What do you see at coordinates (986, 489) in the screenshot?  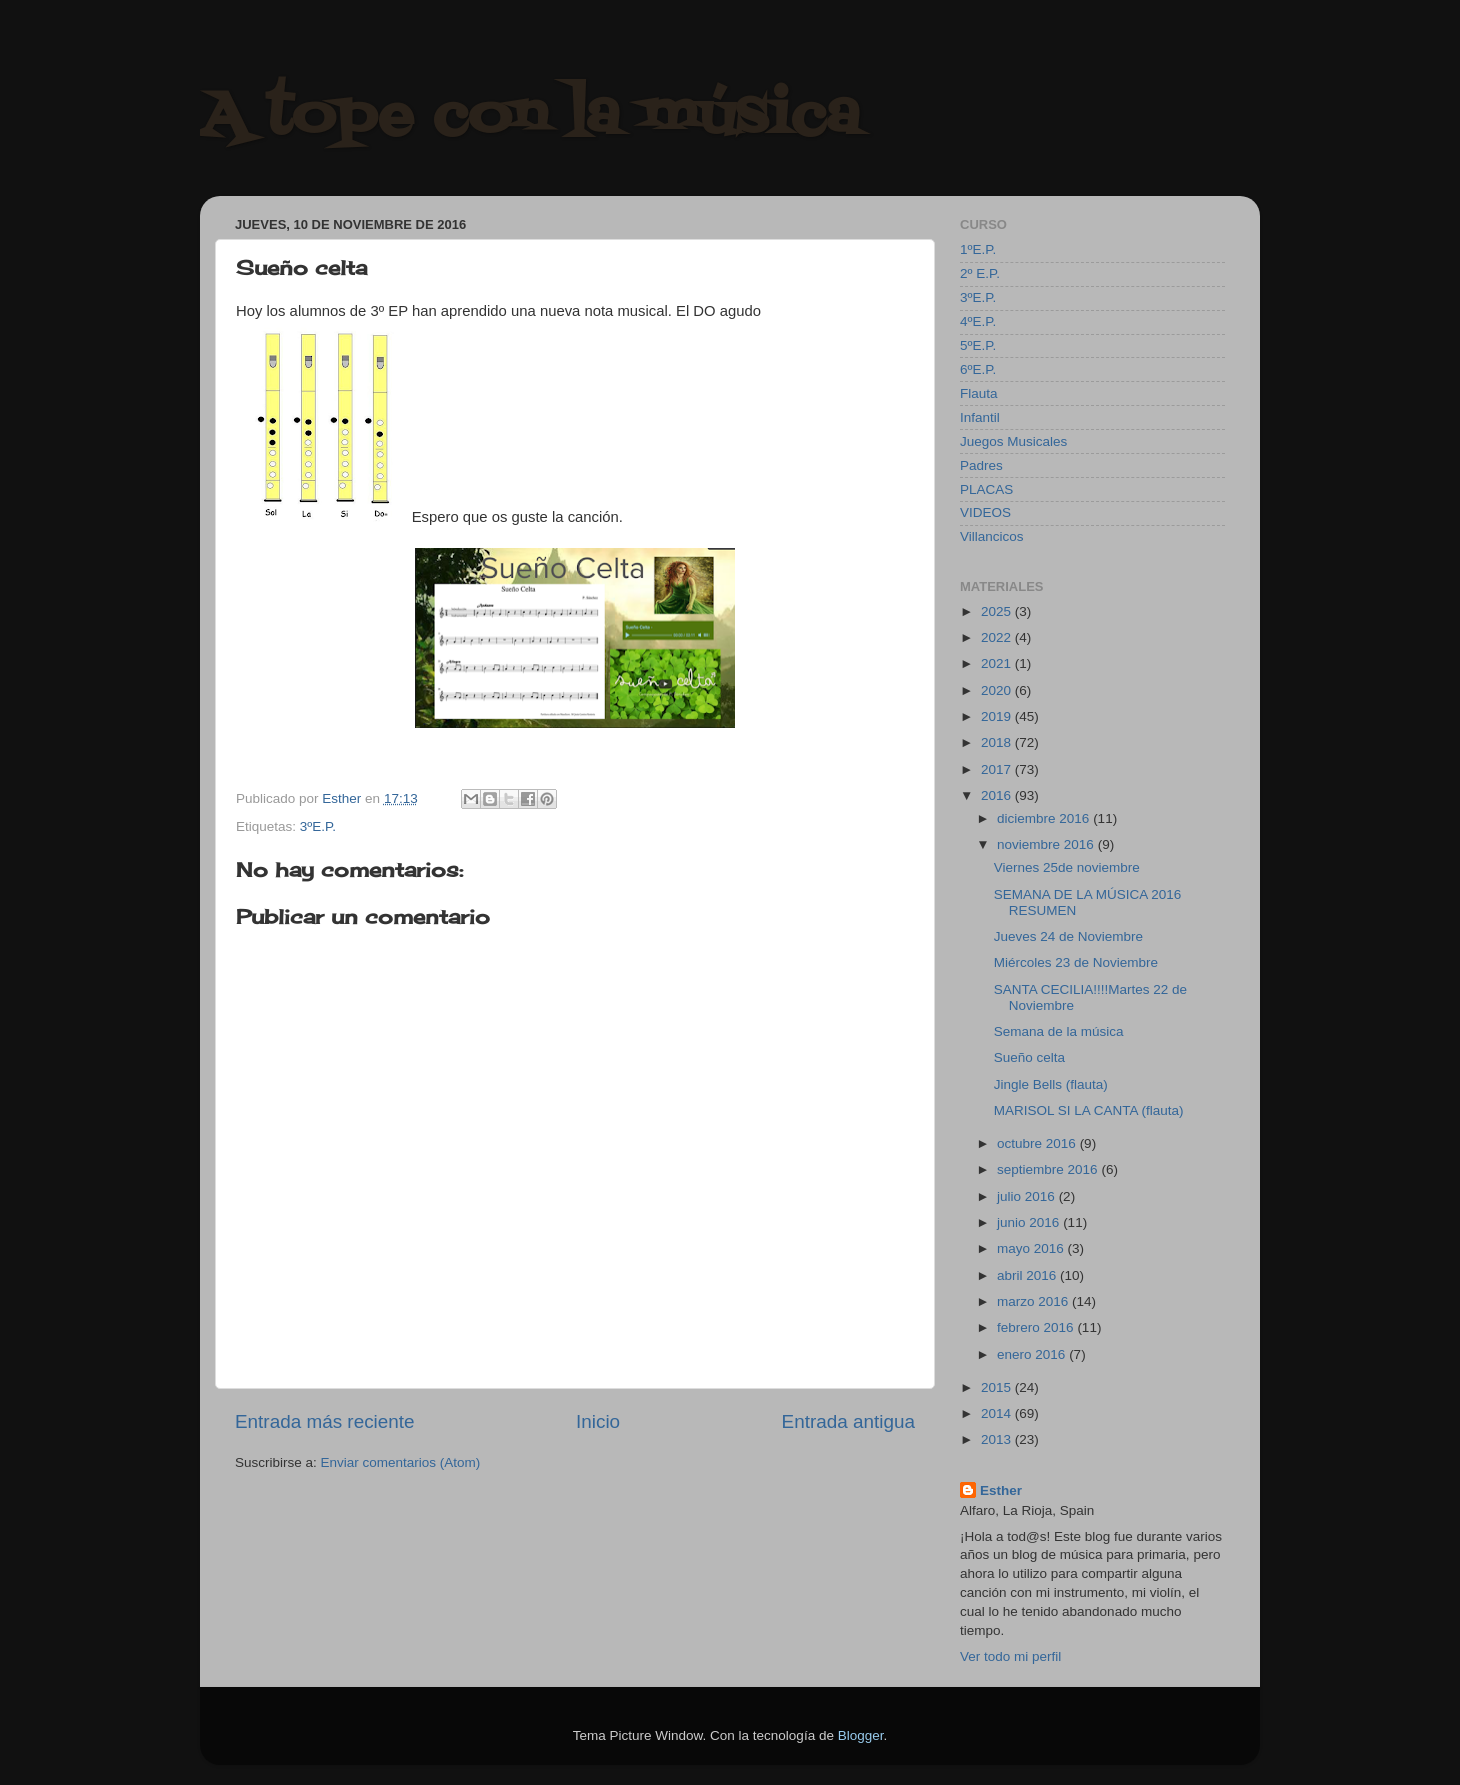 I see `PLACAS` at bounding box center [986, 489].